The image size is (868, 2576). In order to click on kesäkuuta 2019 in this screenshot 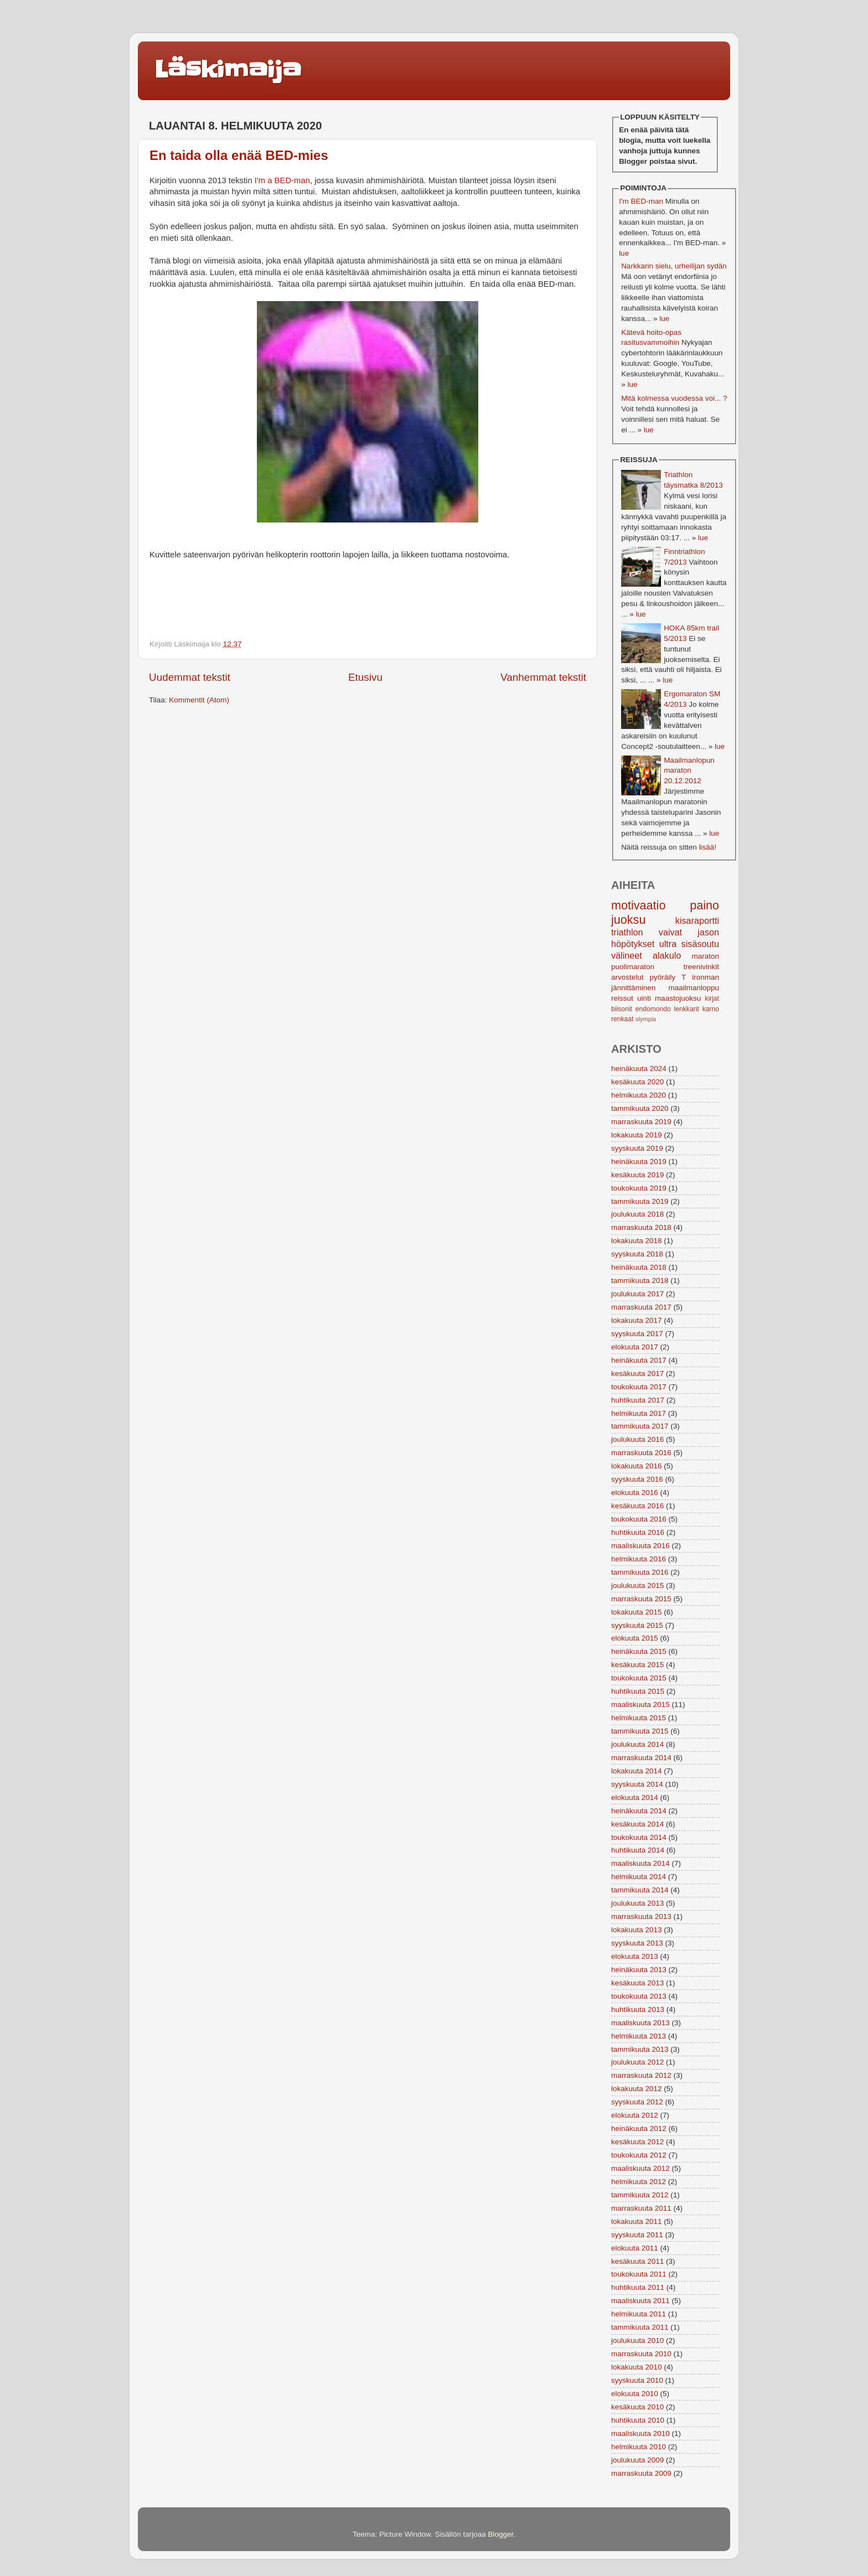, I will do `click(637, 1175)`.